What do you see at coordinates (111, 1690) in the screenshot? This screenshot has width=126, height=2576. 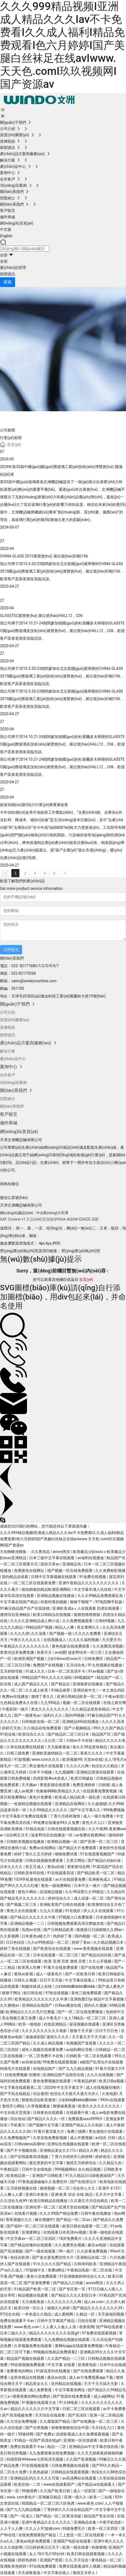 I see `一本之道乱码区` at bounding box center [111, 1690].